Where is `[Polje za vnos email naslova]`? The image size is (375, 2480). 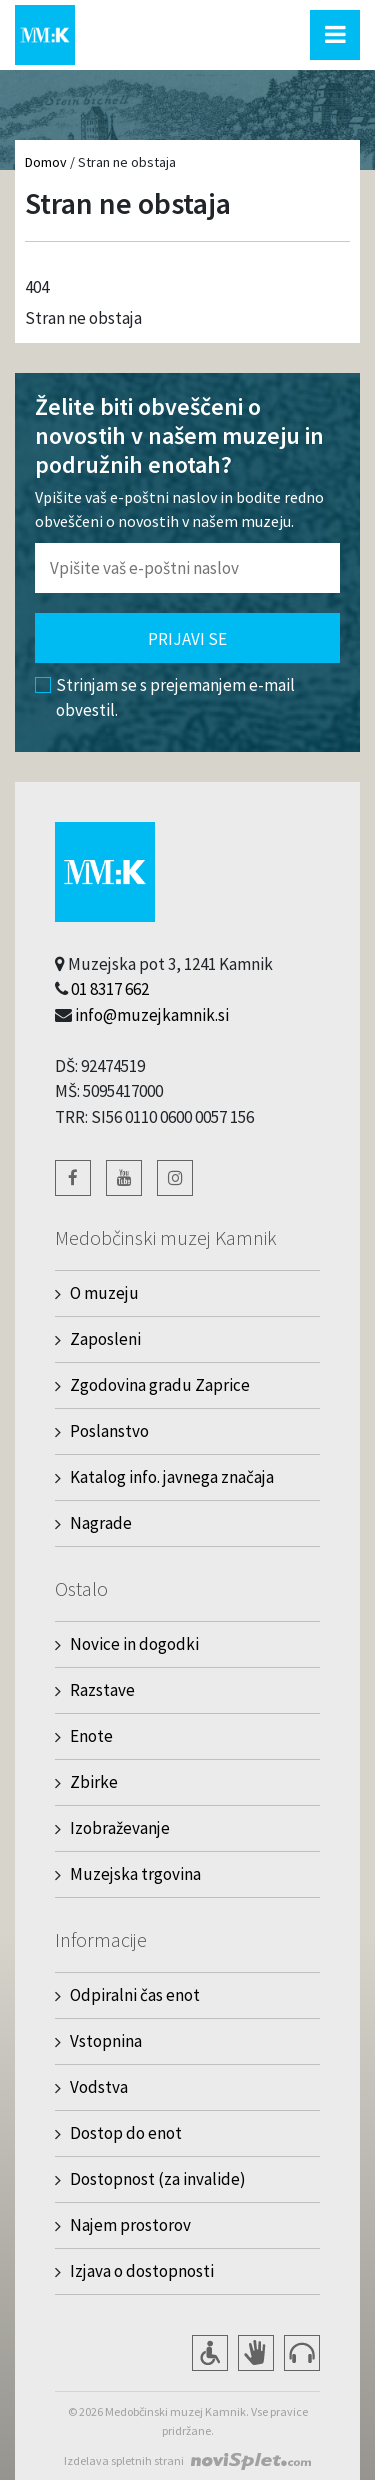 [Polje za vnos email naslova] is located at coordinates (187, 568).